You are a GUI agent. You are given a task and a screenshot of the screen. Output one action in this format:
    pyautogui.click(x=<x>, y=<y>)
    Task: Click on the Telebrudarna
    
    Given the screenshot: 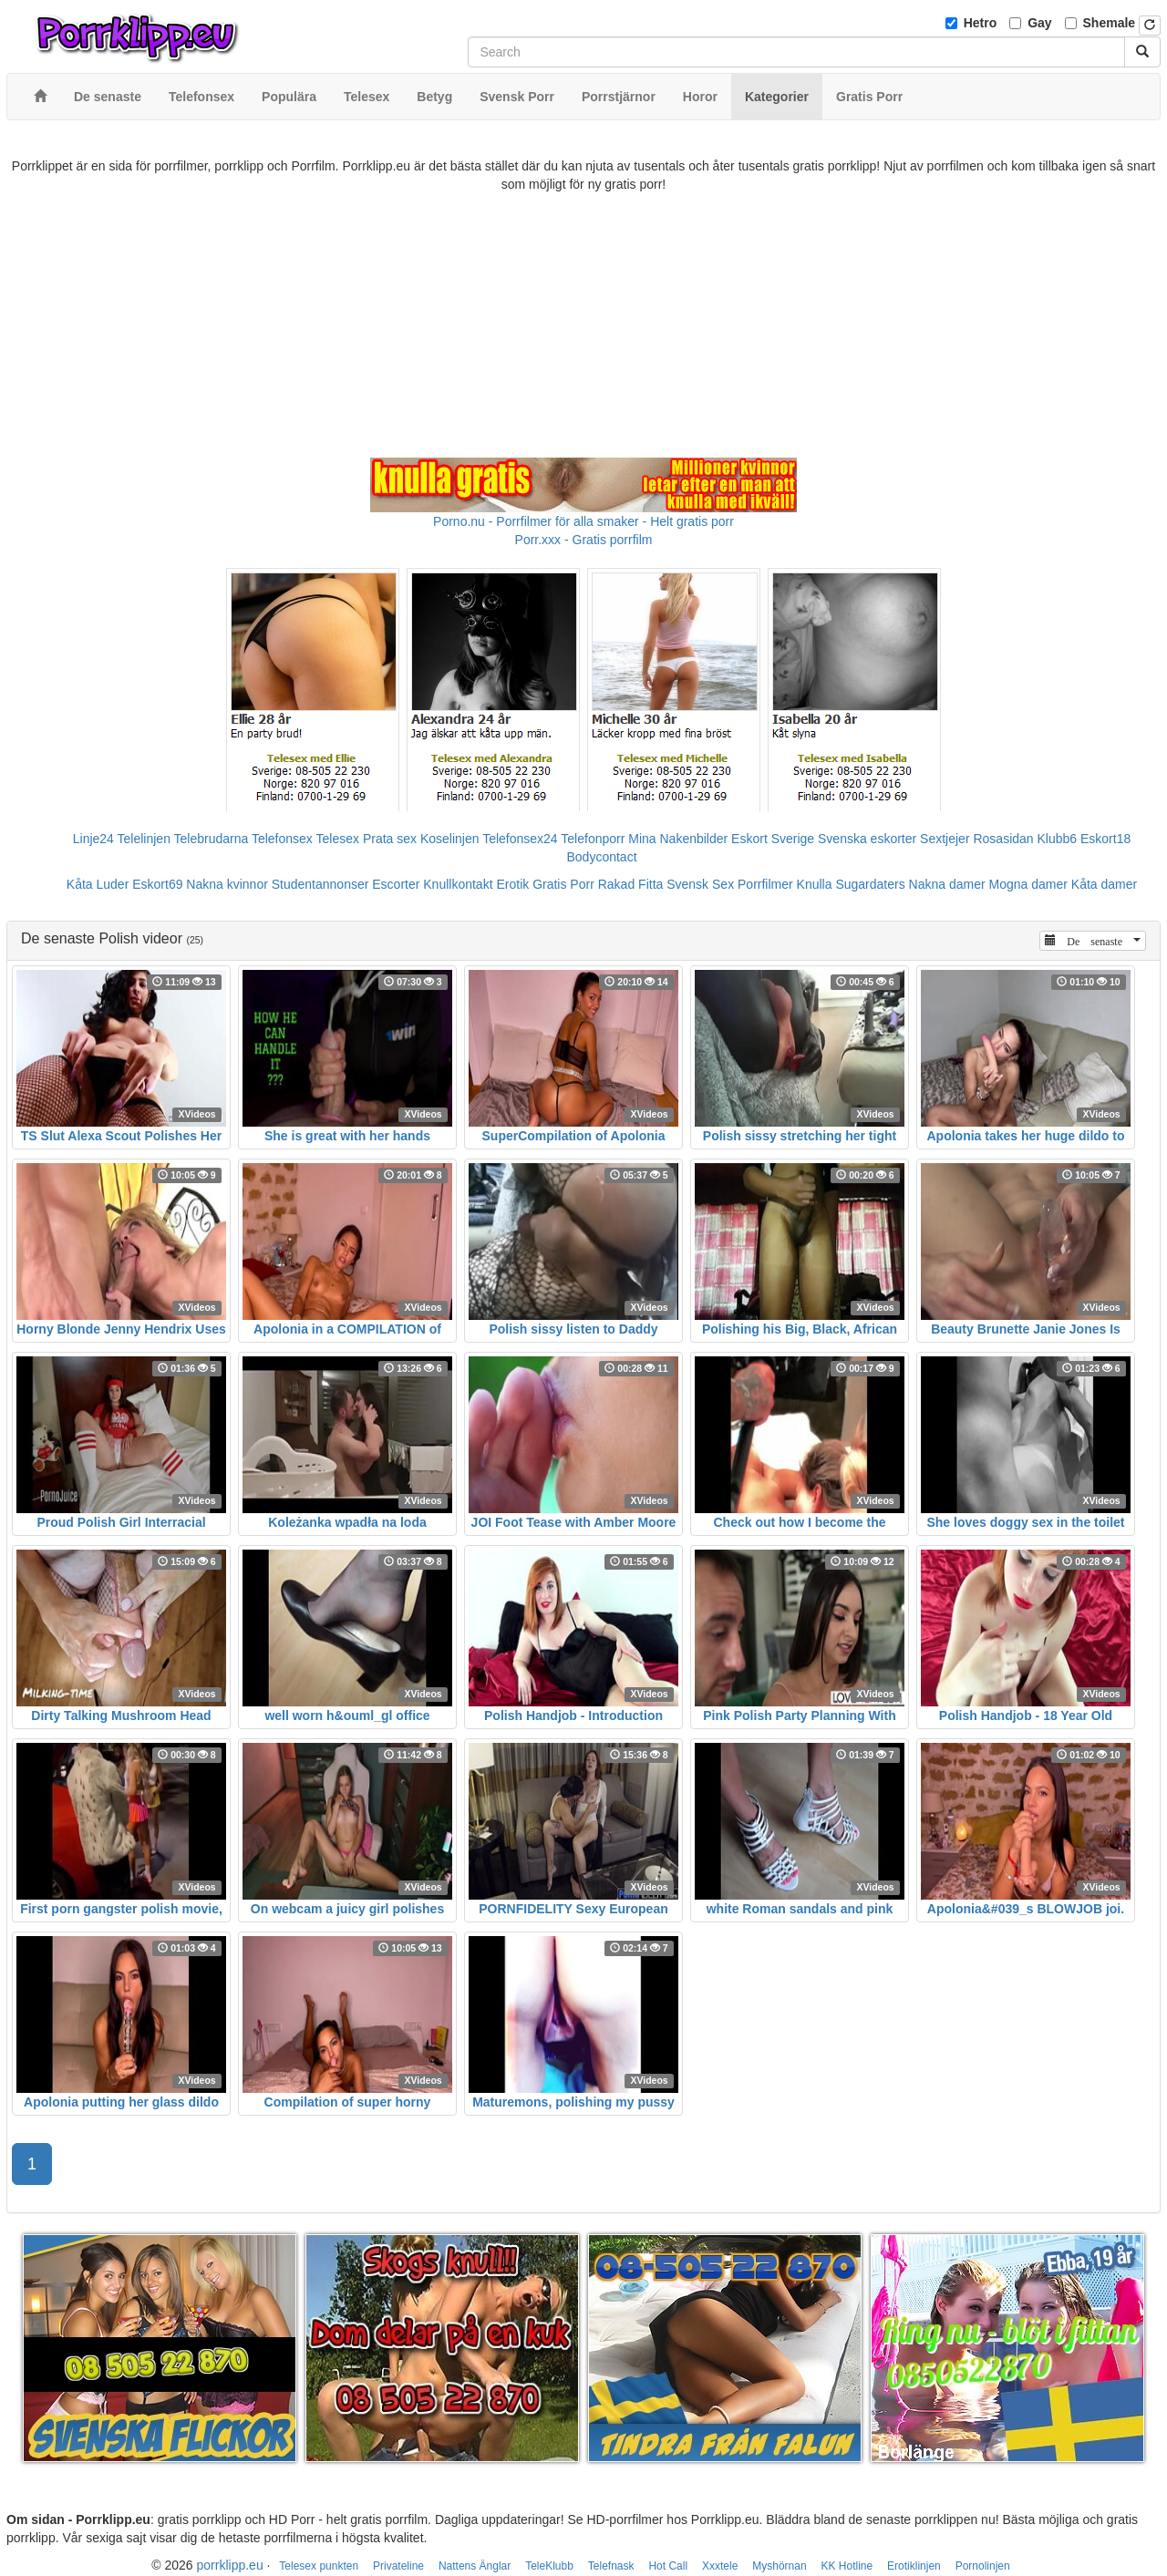 What is the action you would take?
    pyautogui.click(x=211, y=838)
    